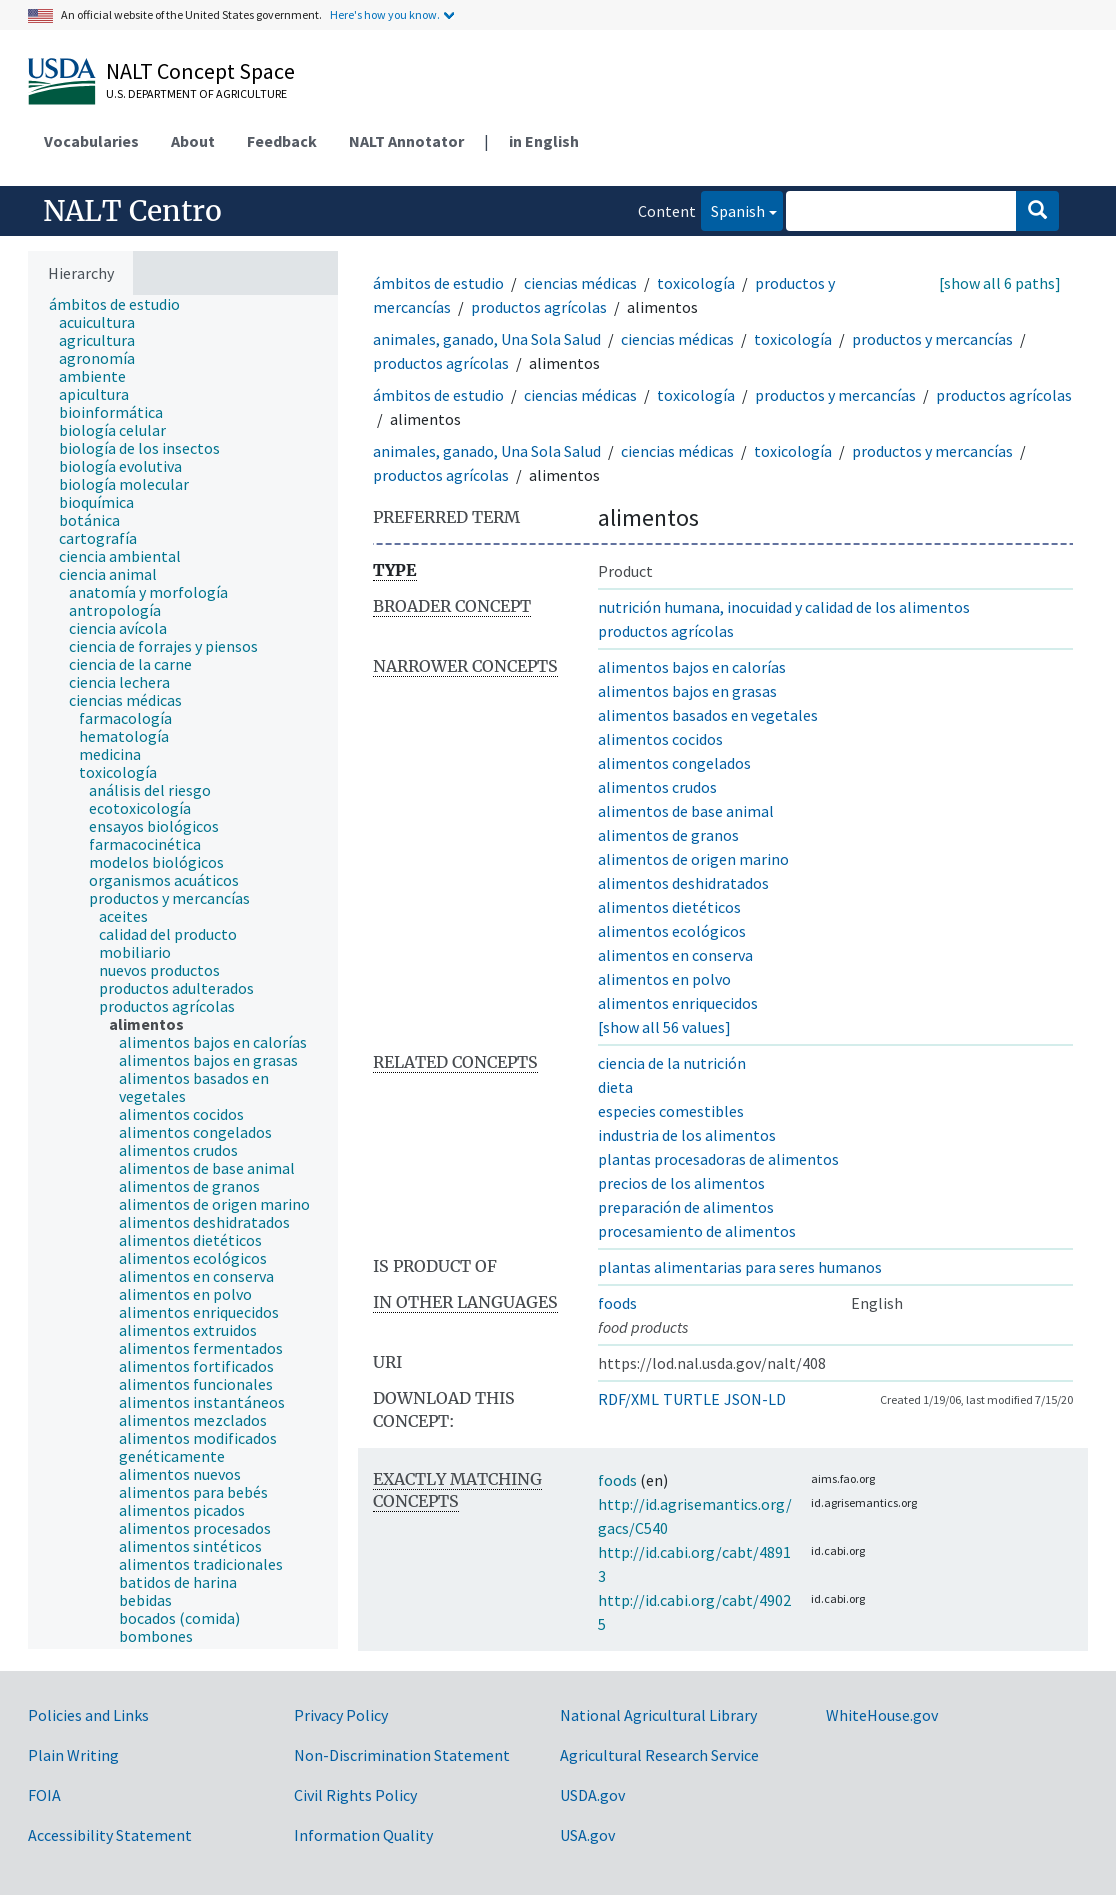  Describe the element at coordinates (615, 1087) in the screenshot. I see `dieta` at that location.